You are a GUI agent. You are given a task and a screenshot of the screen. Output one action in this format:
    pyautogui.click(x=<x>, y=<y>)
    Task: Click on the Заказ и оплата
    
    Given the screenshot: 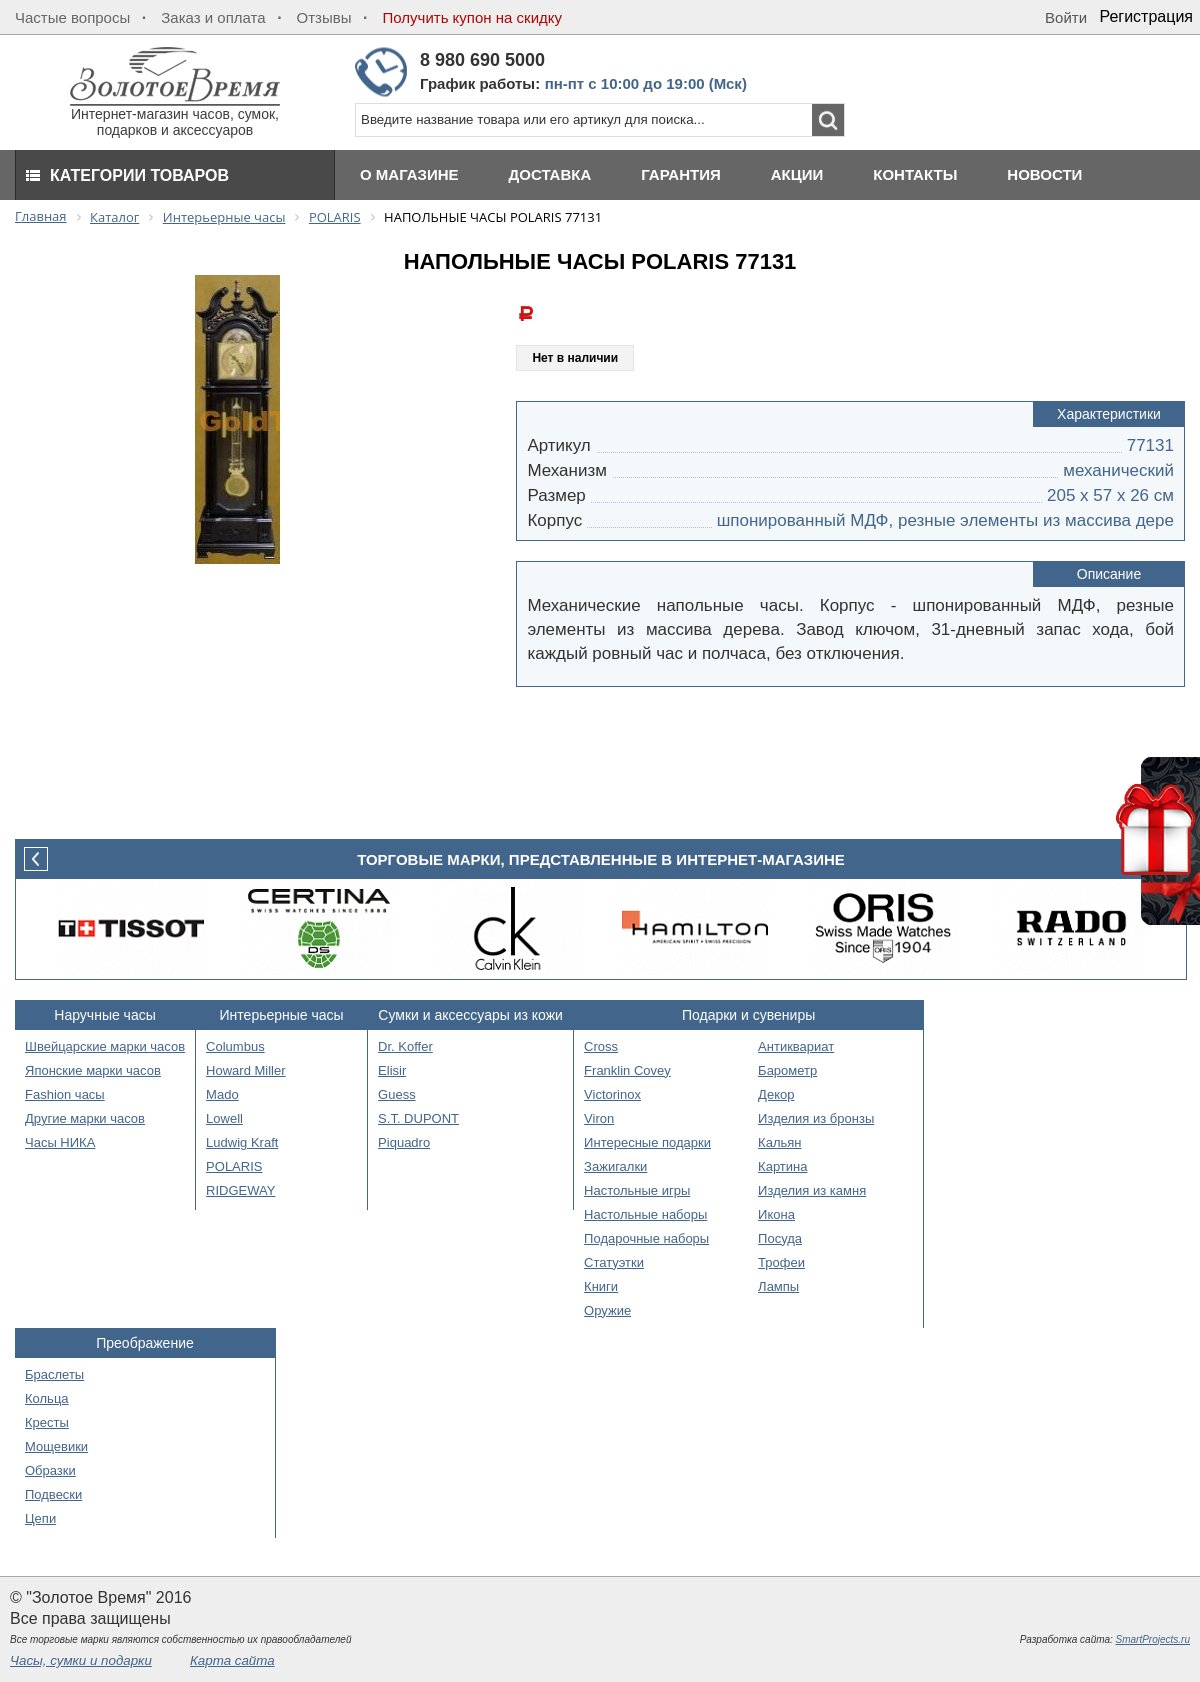 What is the action you would take?
    pyautogui.click(x=213, y=17)
    